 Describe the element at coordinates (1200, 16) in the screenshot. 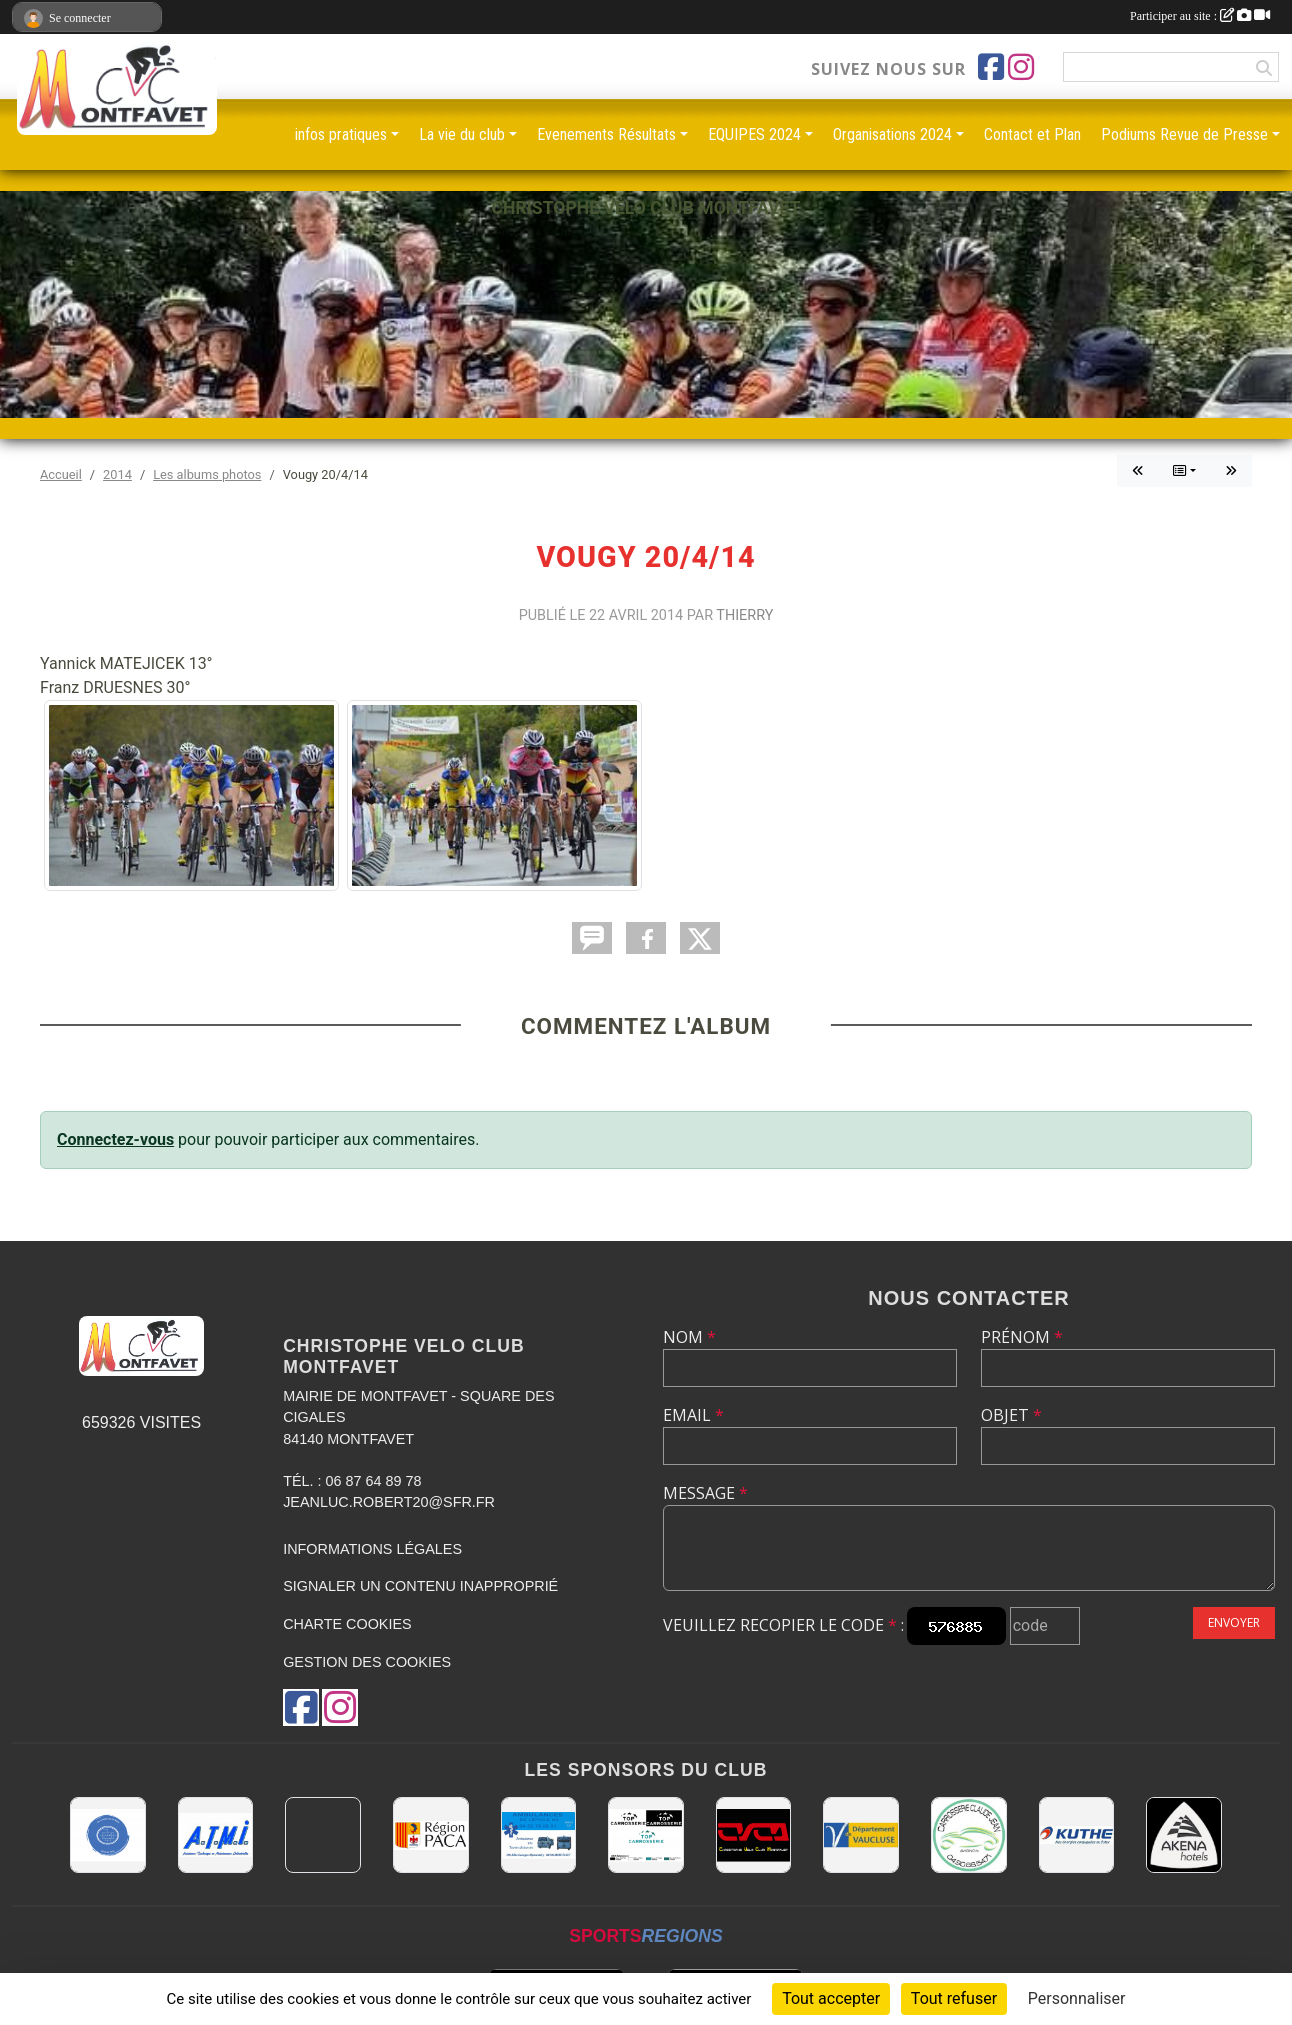

I see `Participer au site :` at that location.